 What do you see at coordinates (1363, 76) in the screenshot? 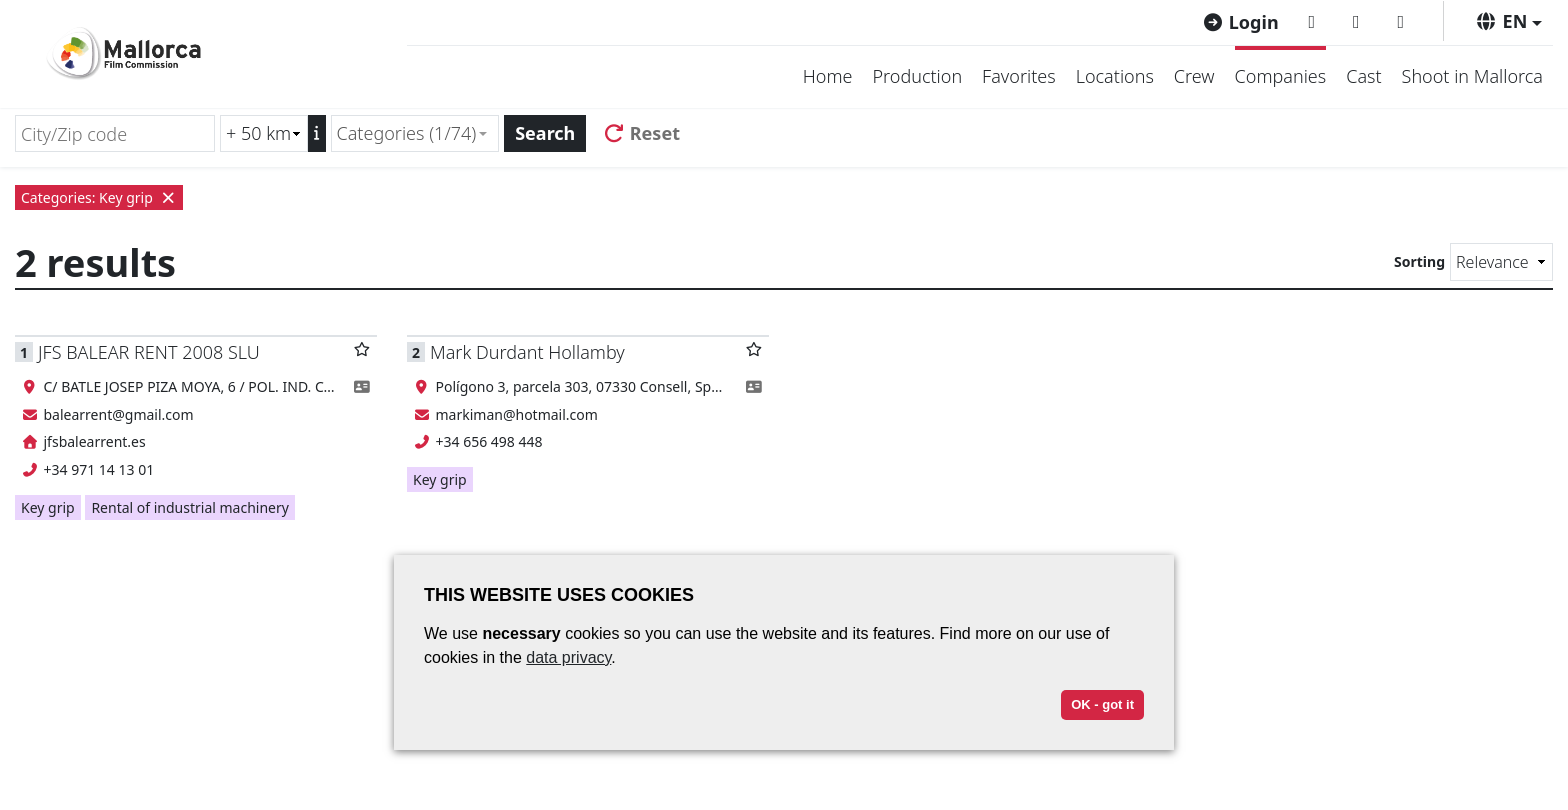
I see `Cast` at bounding box center [1363, 76].